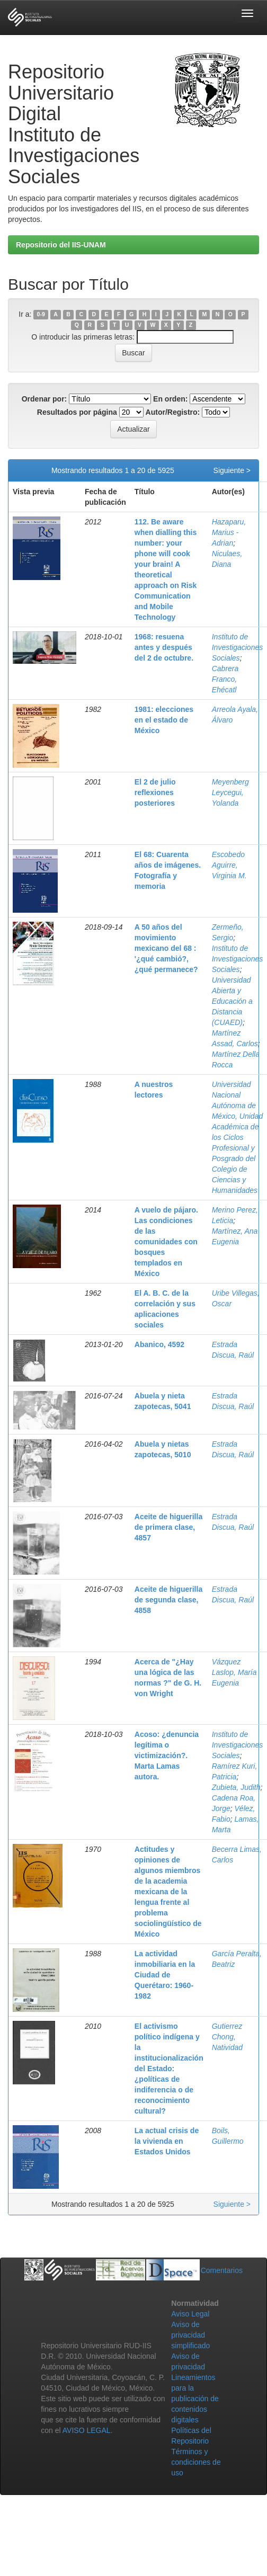  What do you see at coordinates (166, 1242) in the screenshot?
I see `A vuelo de pájaro. Las condiciones de las comunidades con bosques templados en México` at bounding box center [166, 1242].